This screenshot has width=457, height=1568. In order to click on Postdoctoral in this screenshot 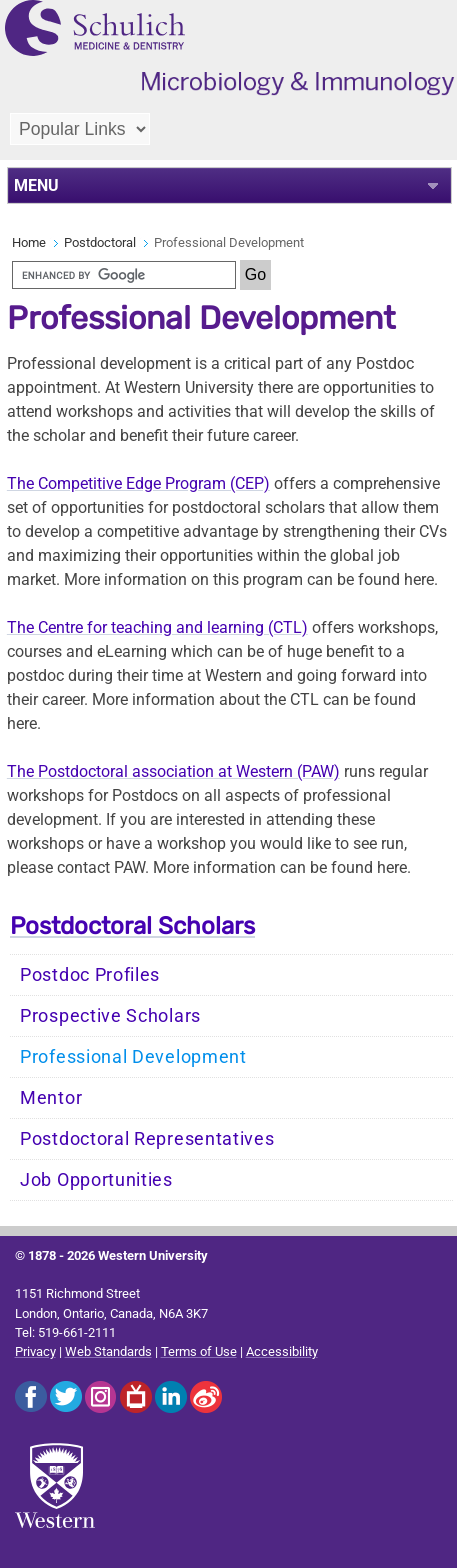, I will do `click(100, 242)`.